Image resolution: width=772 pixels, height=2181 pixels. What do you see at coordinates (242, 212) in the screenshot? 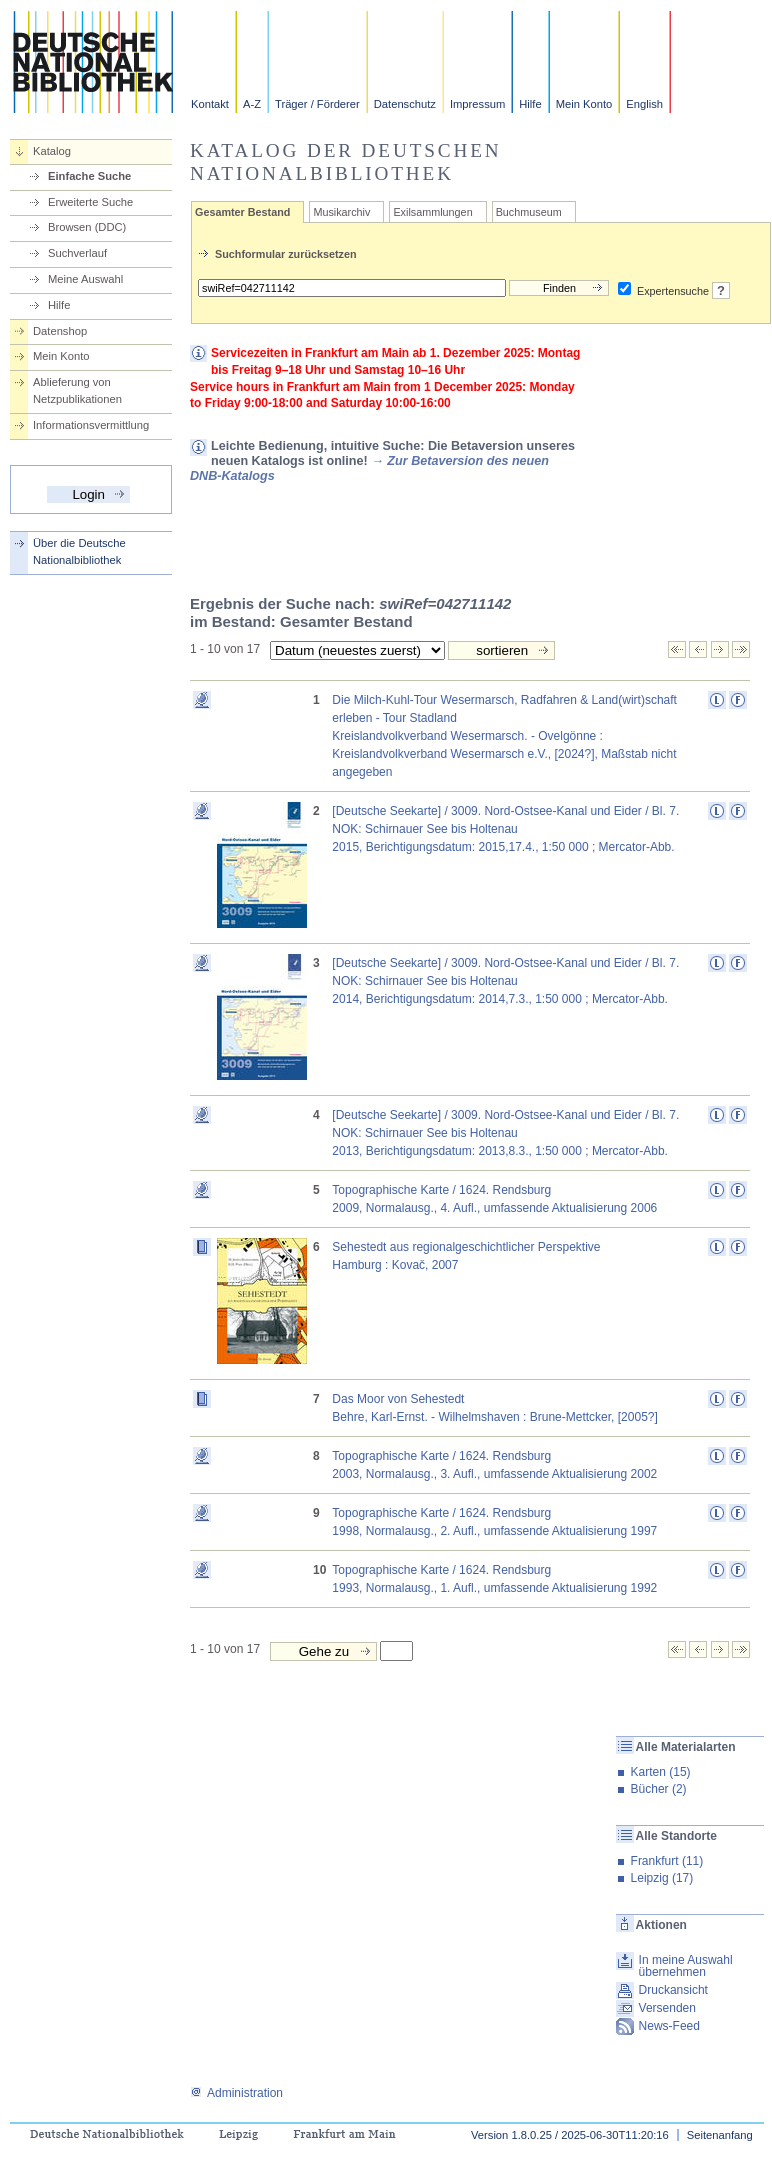
I see `Gesamter Bestand` at bounding box center [242, 212].